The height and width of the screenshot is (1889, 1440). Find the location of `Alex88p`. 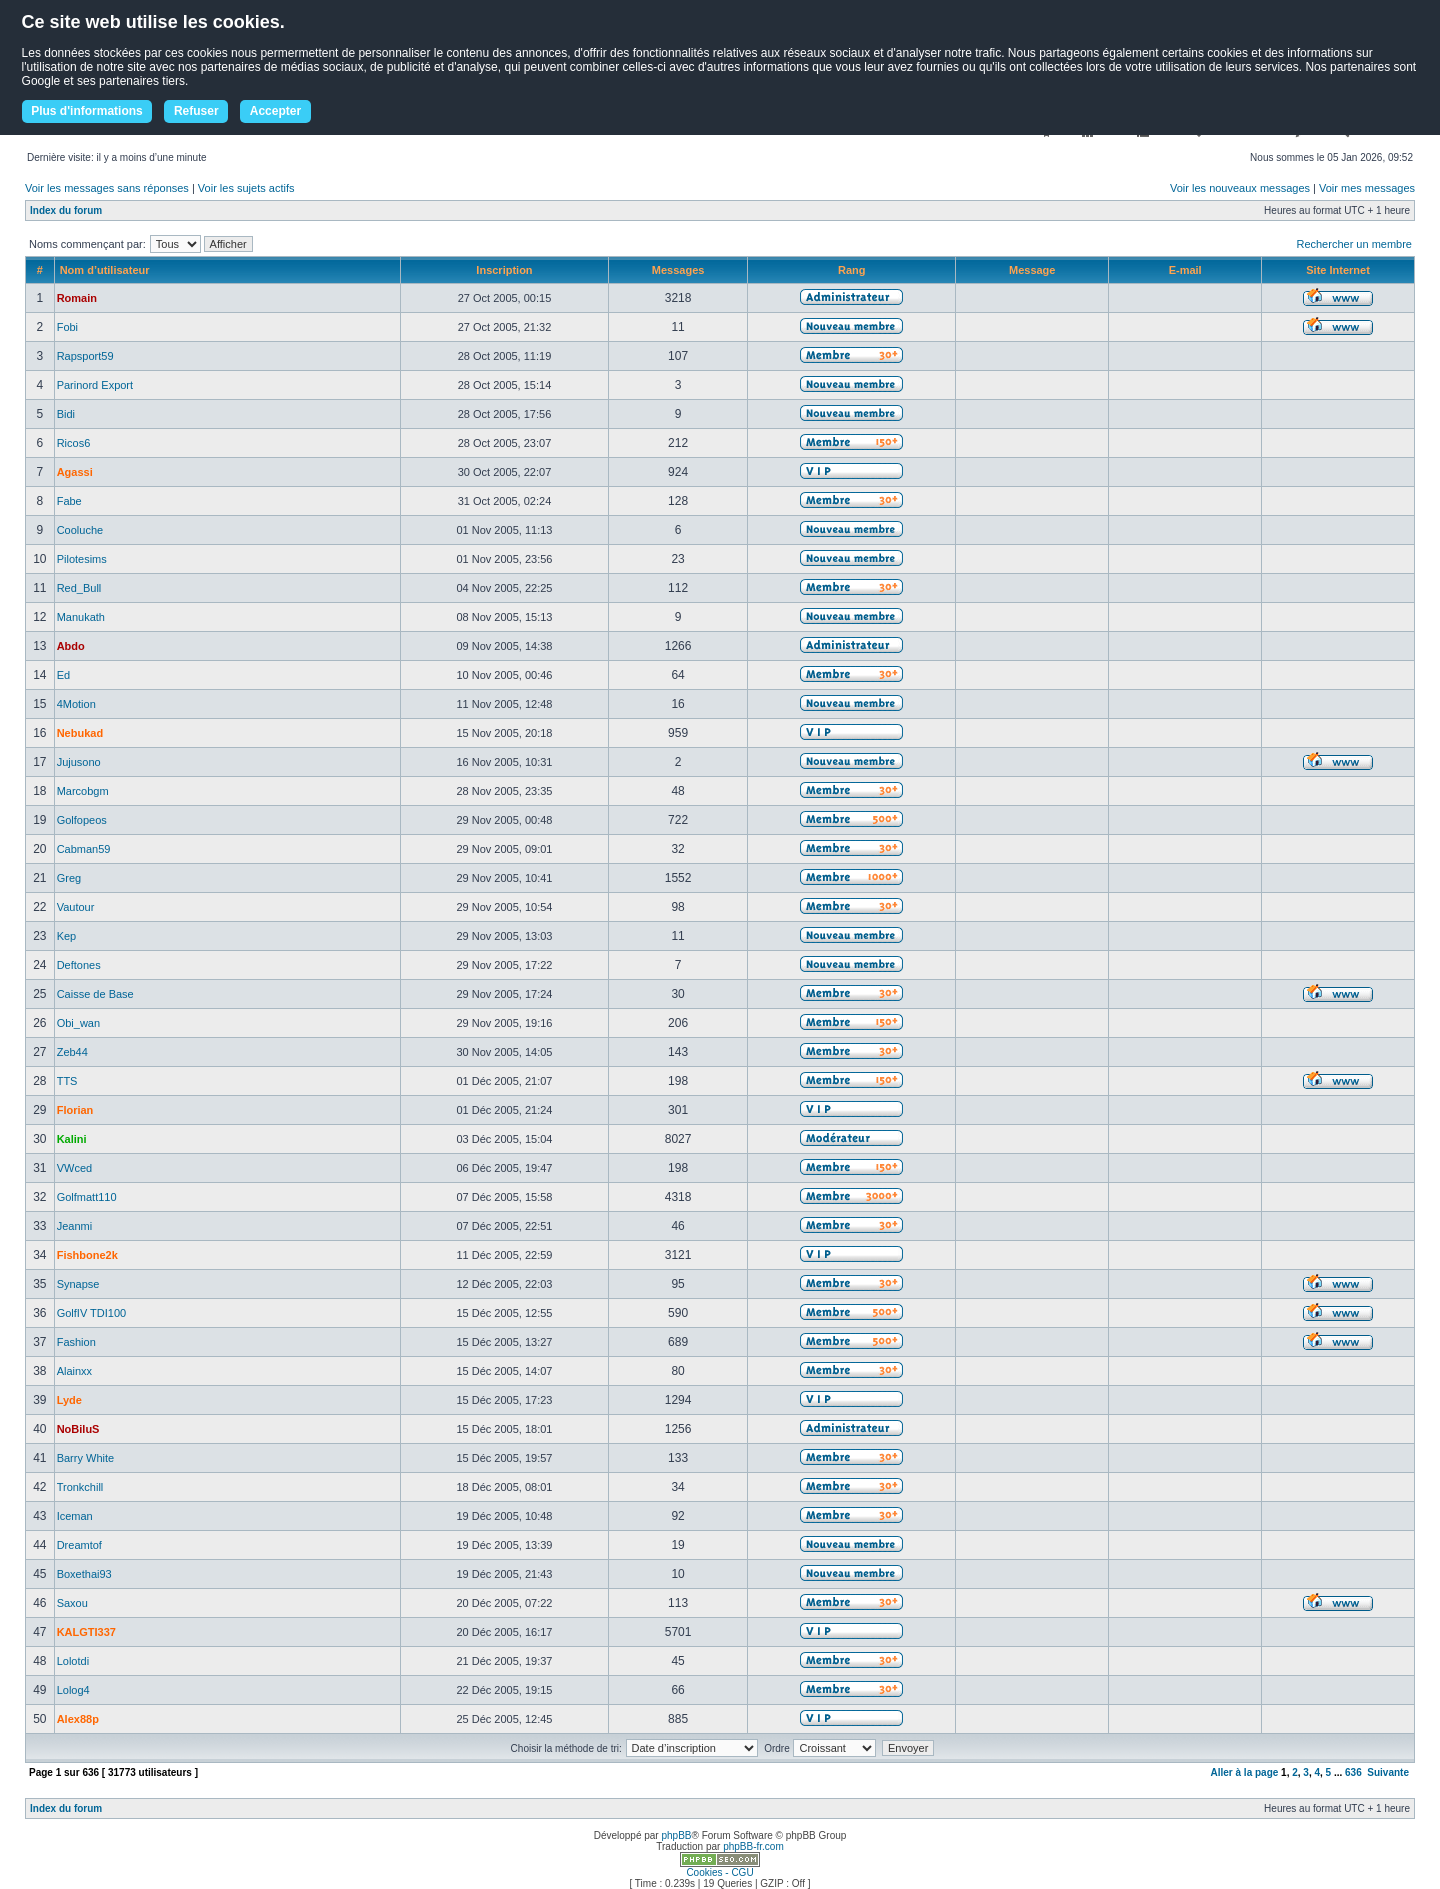

Alex88p is located at coordinates (78, 1719).